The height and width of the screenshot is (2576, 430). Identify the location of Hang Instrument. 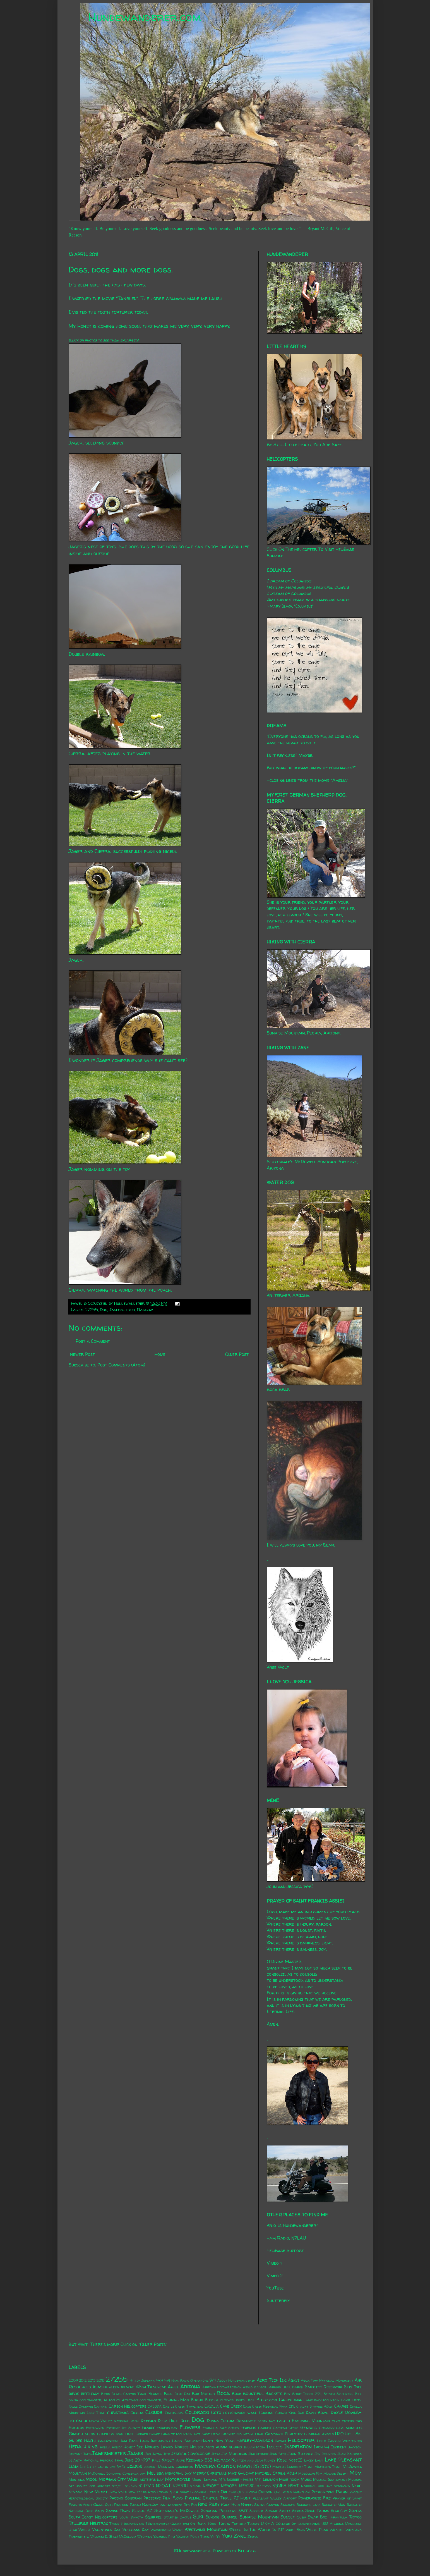
(155, 2440).